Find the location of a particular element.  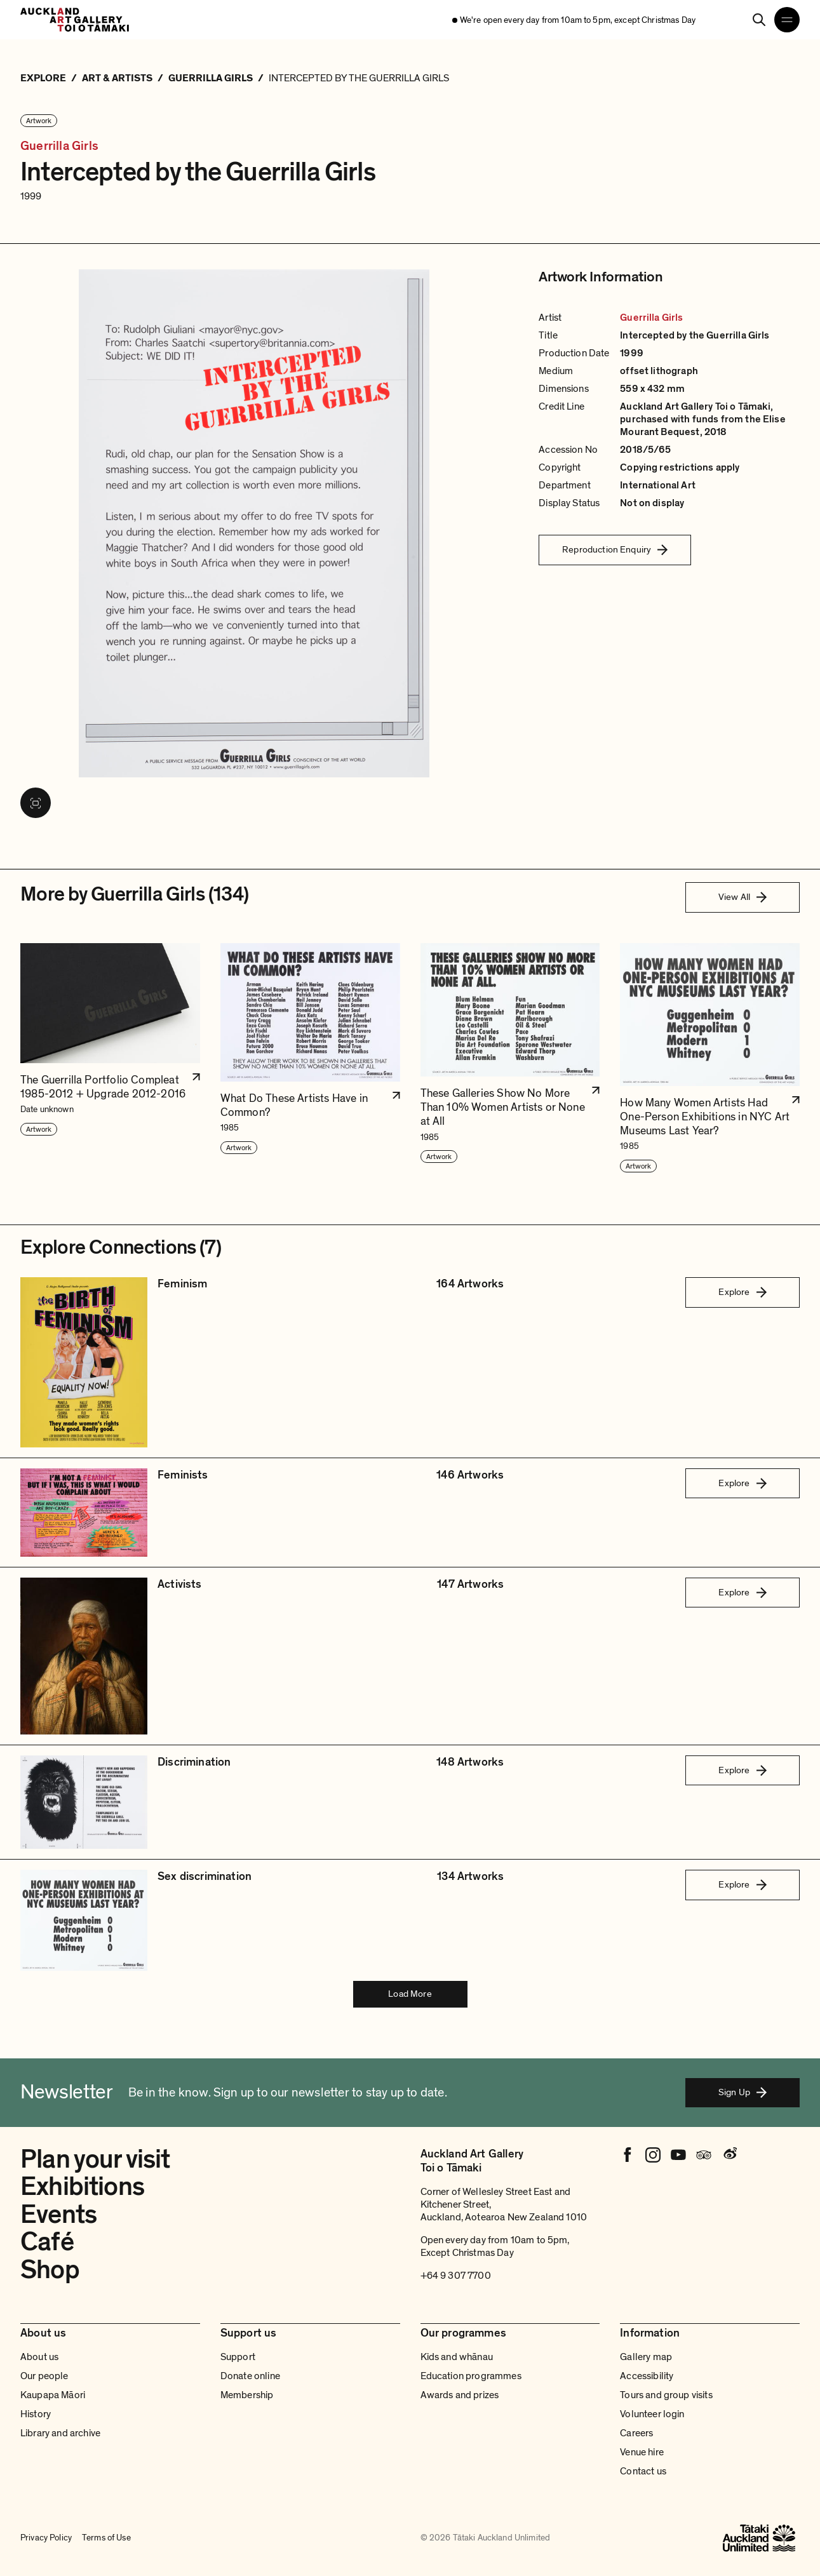

[Weibo] is located at coordinates (729, 2155).